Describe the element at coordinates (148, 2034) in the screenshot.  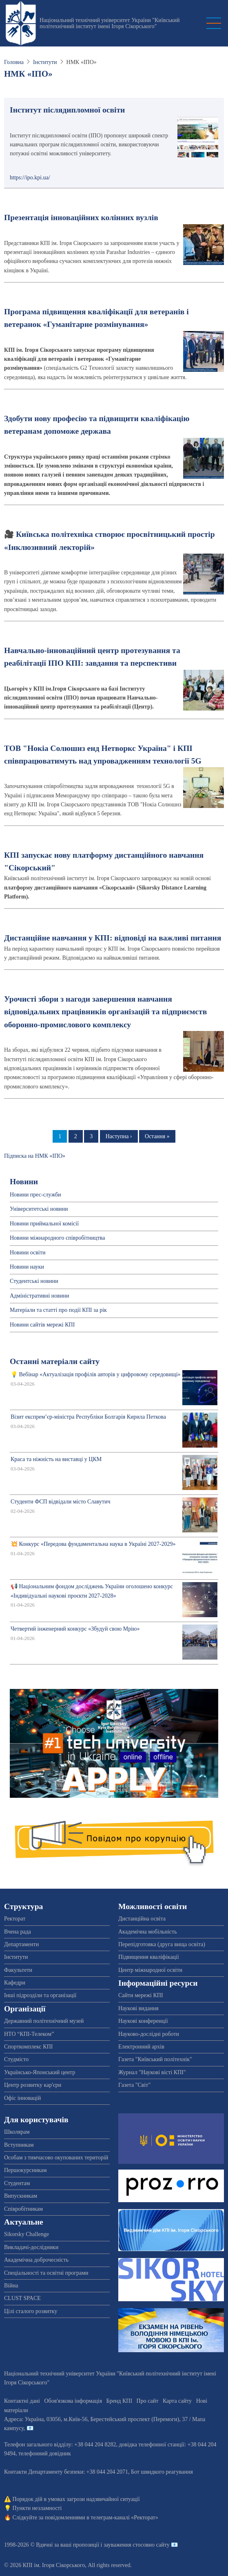
I see `Науково-дослідні роботи` at that location.